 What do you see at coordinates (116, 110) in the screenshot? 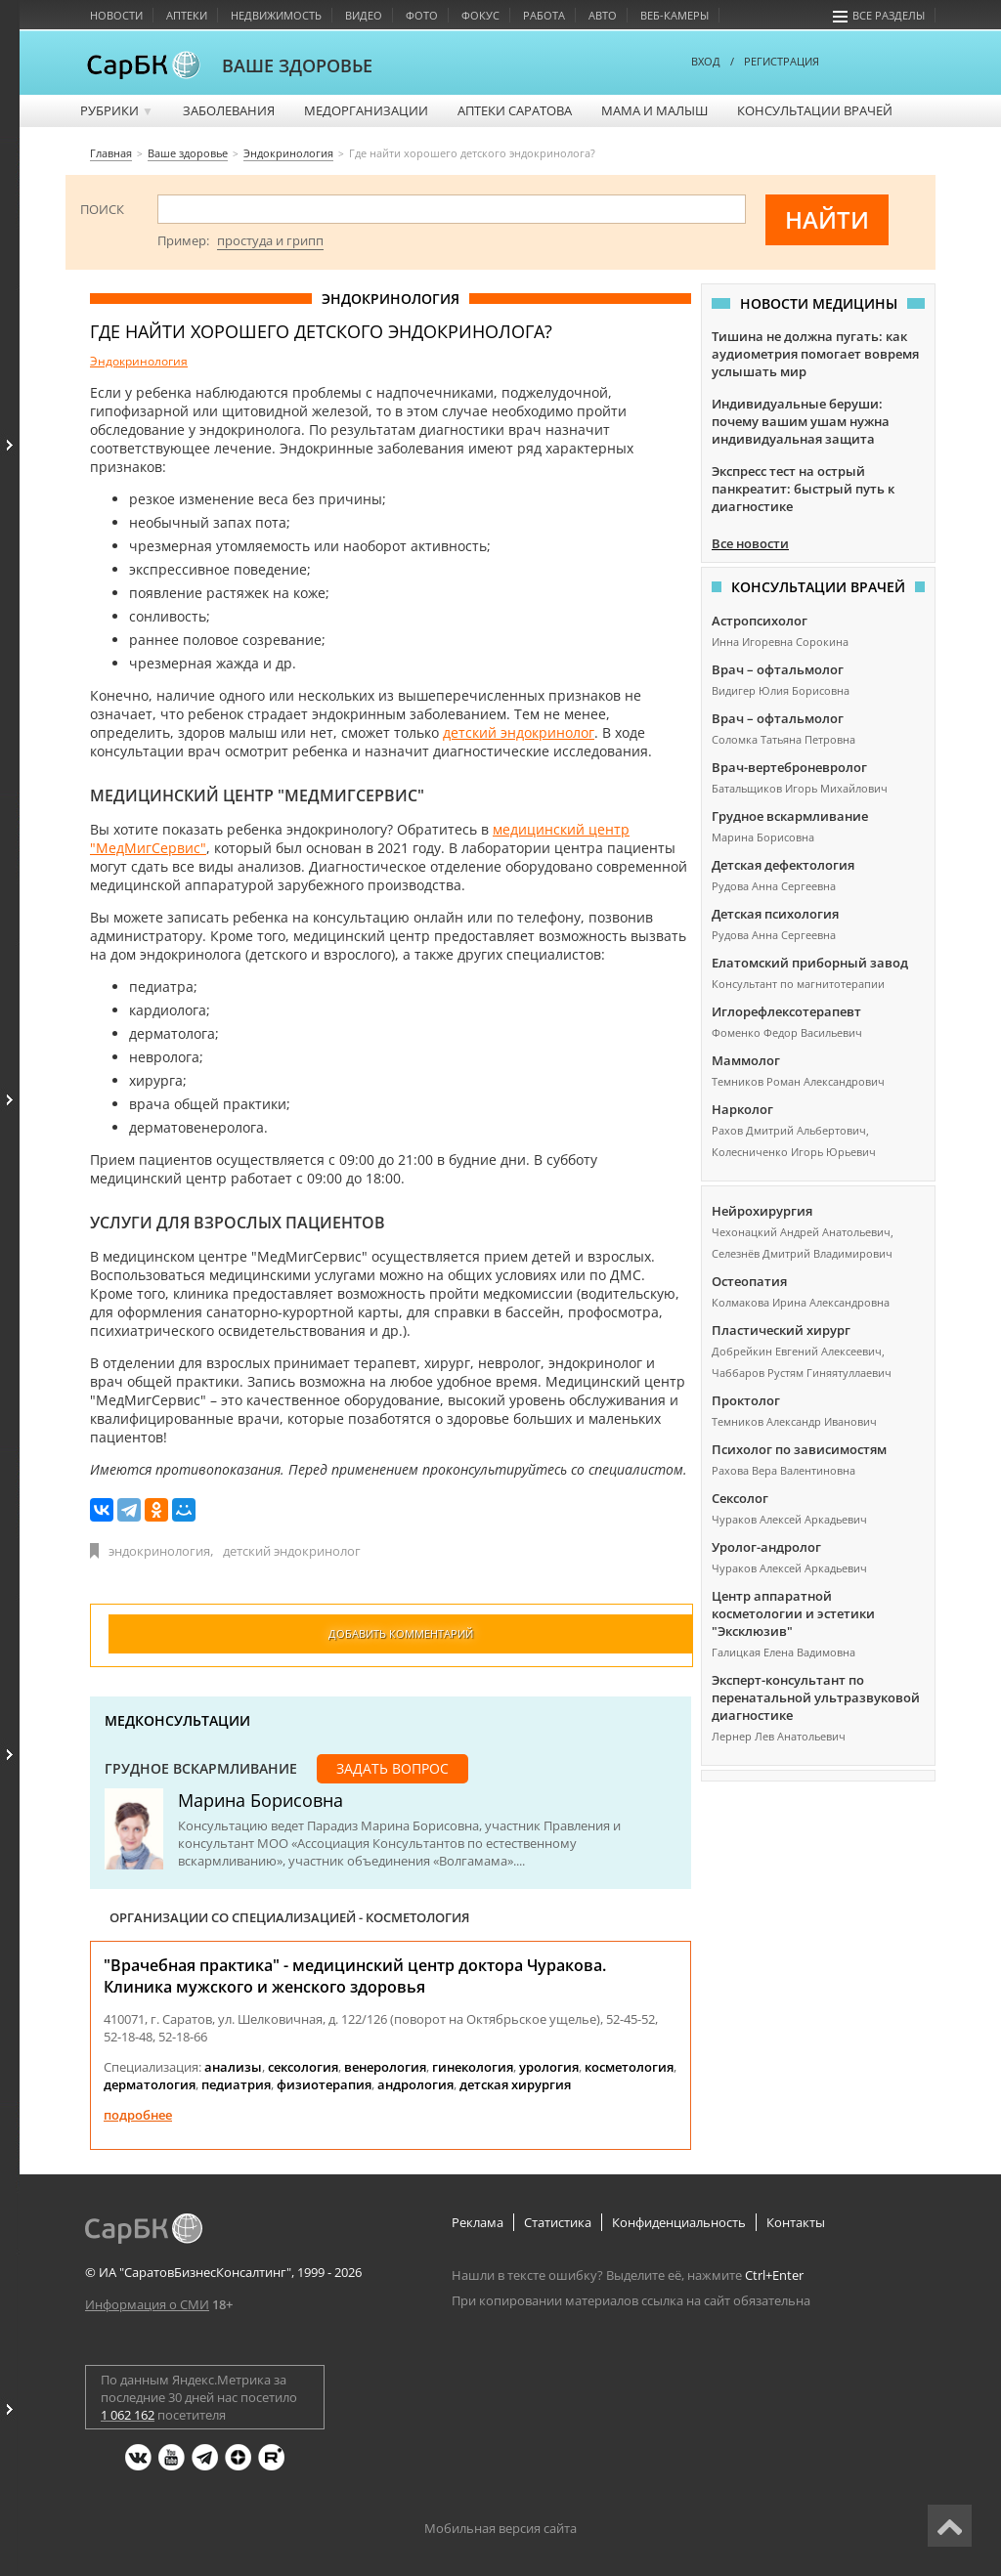
I see `Рубрики` at bounding box center [116, 110].